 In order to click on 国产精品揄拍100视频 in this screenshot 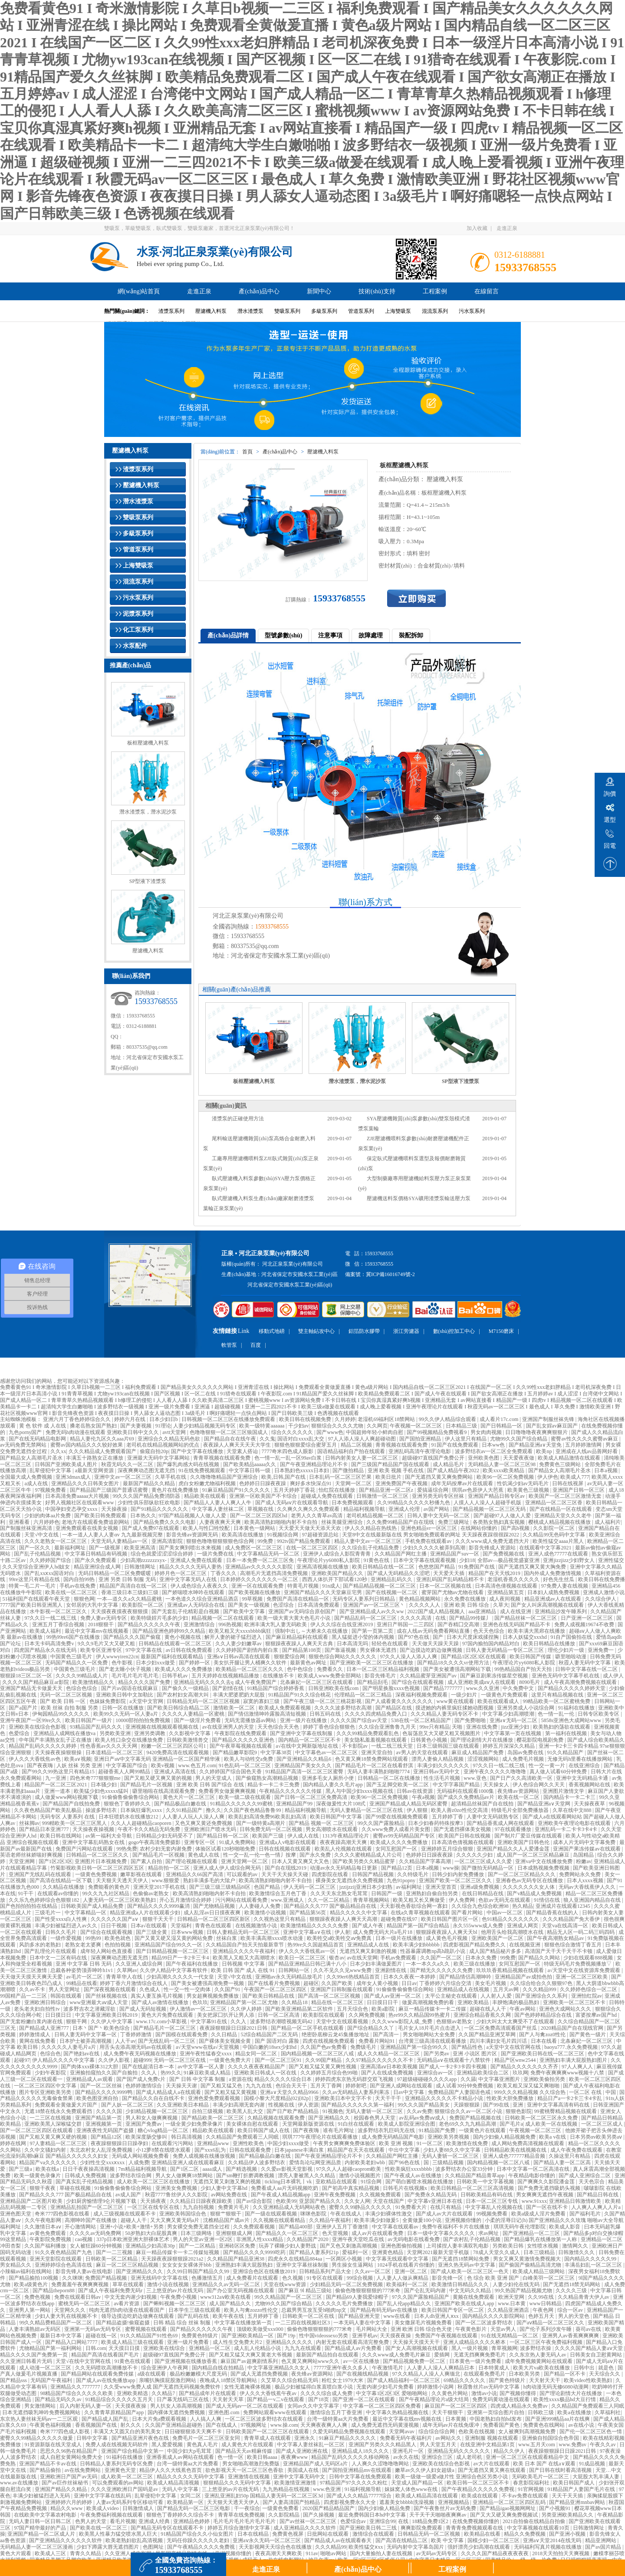, I will do `click(34, 2278)`.